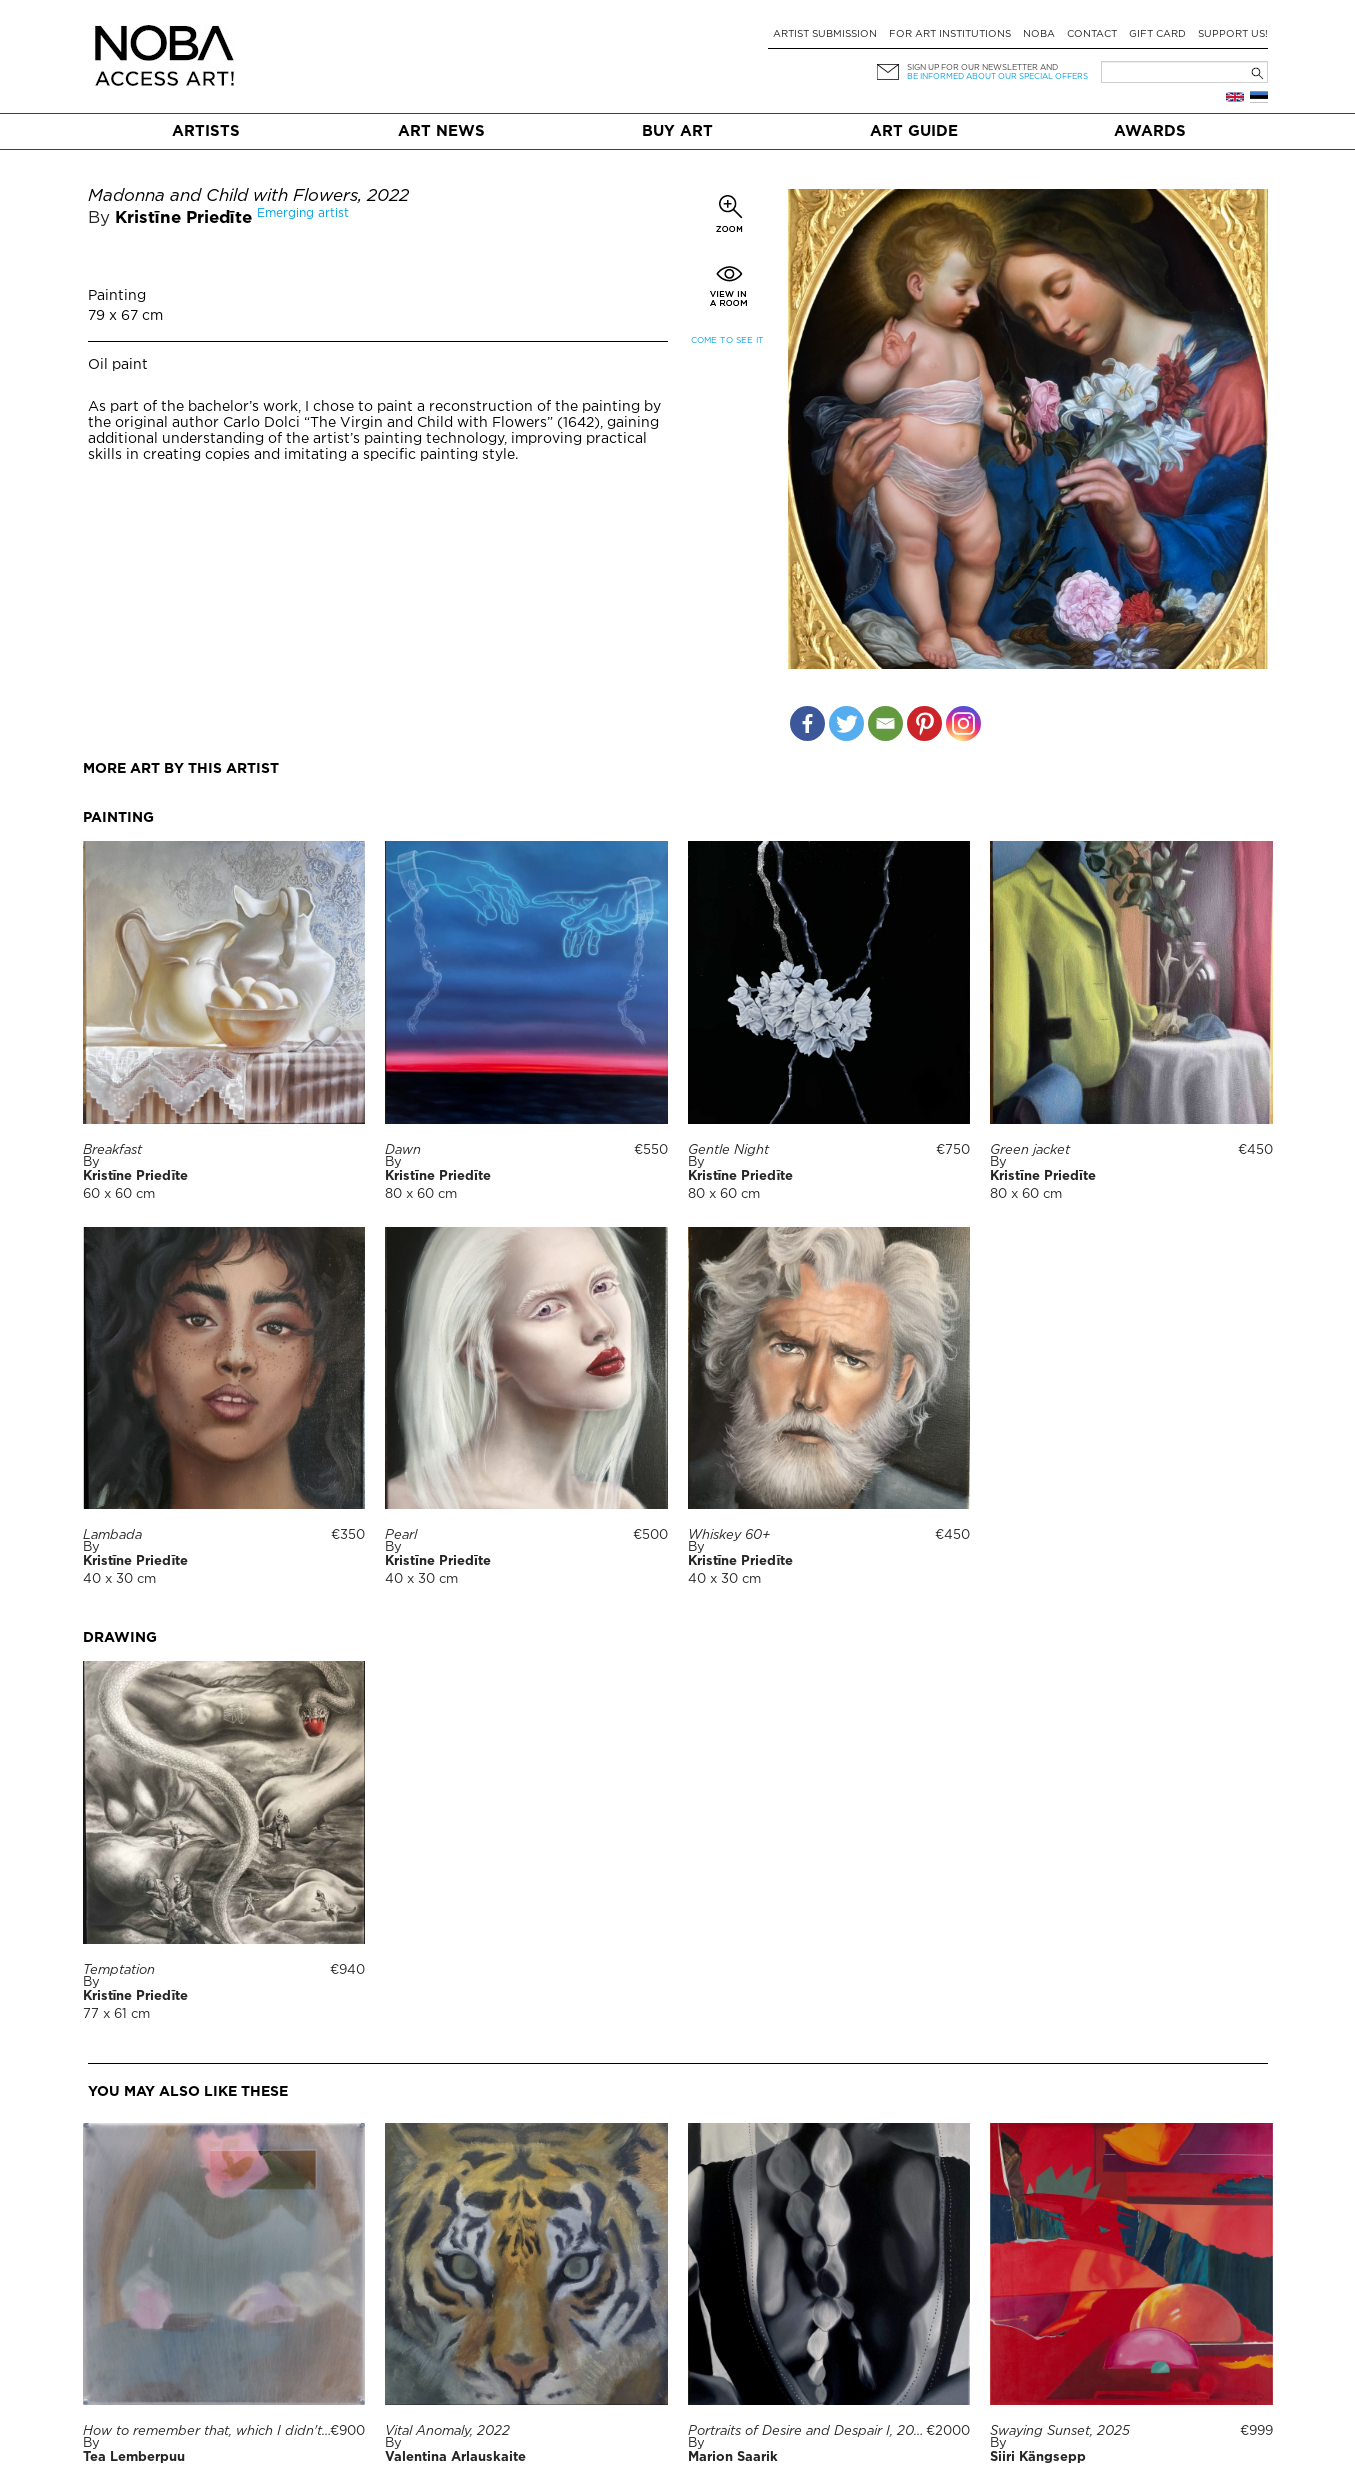  Describe the element at coordinates (982, 67) in the screenshot. I see `Sign up for our newsletter and` at that location.